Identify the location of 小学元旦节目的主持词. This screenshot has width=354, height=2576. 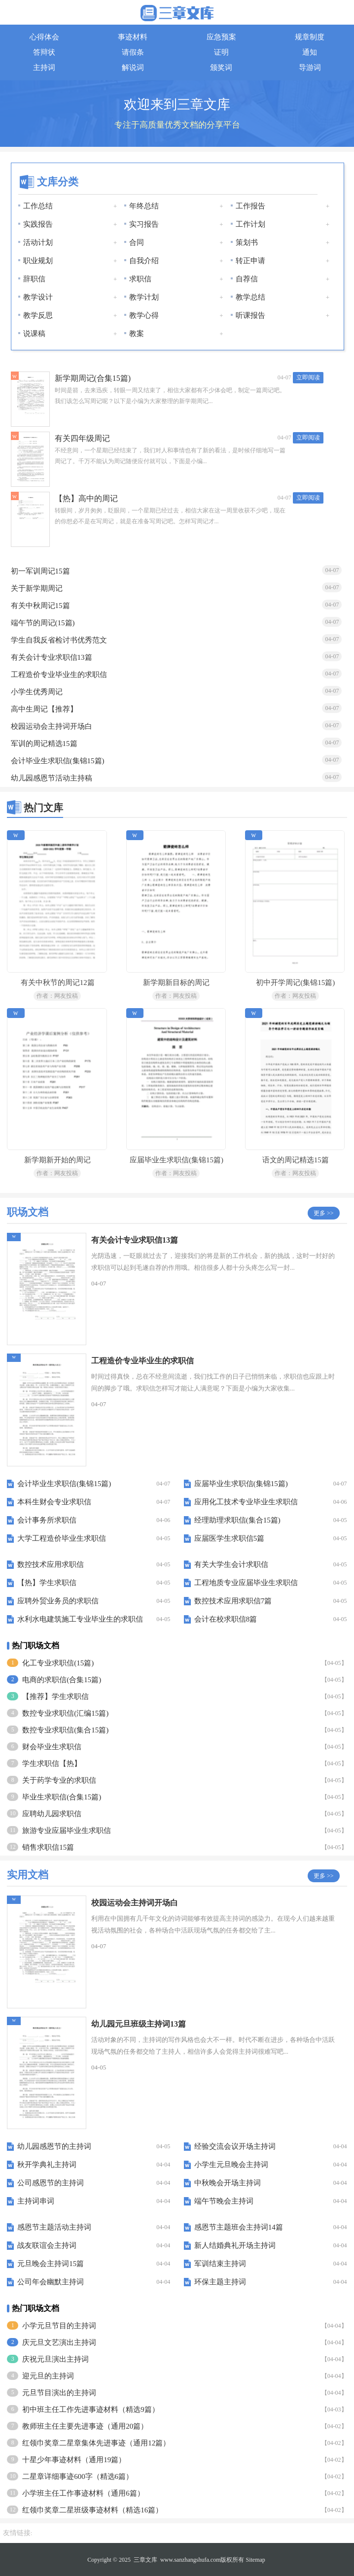
(59, 2326).